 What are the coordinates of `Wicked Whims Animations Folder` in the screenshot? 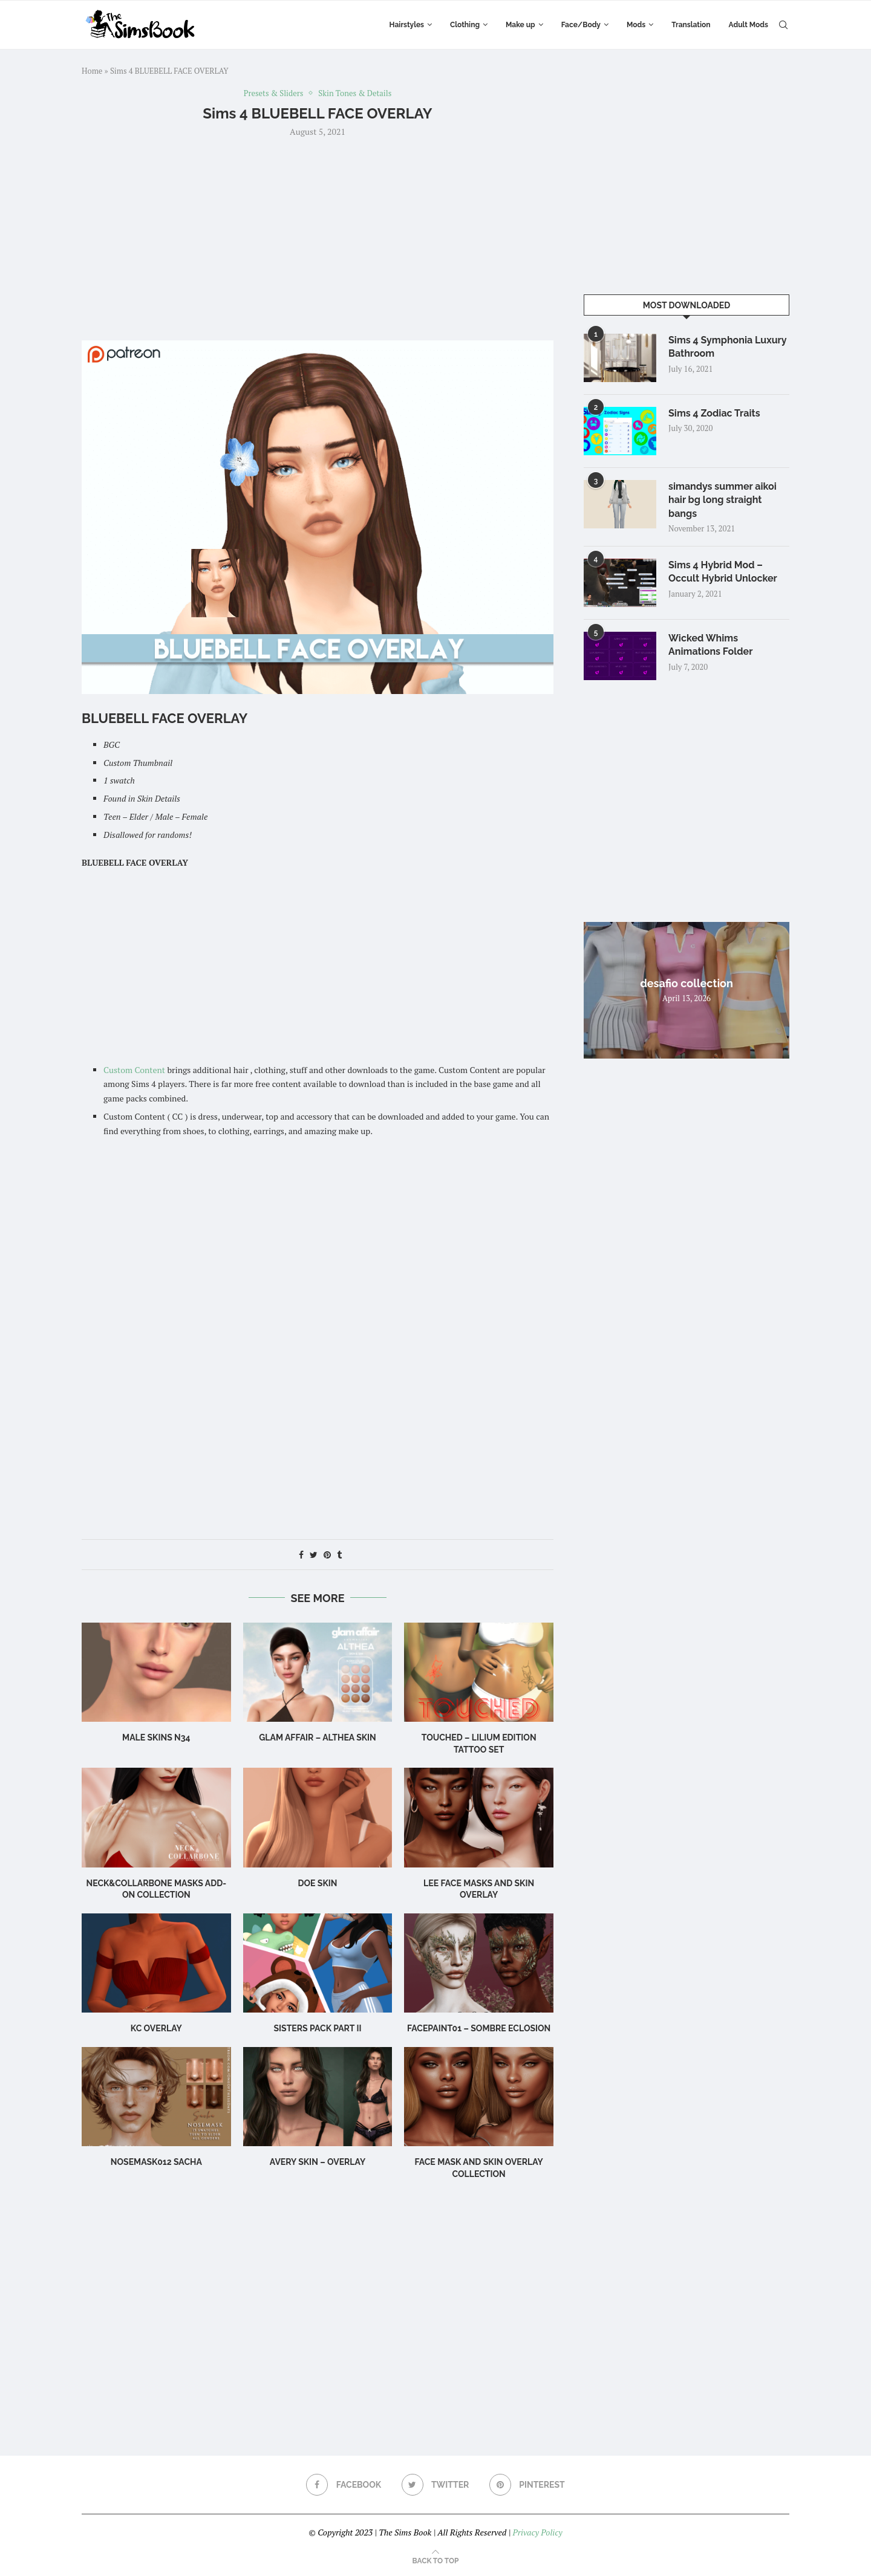 It's located at (710, 644).